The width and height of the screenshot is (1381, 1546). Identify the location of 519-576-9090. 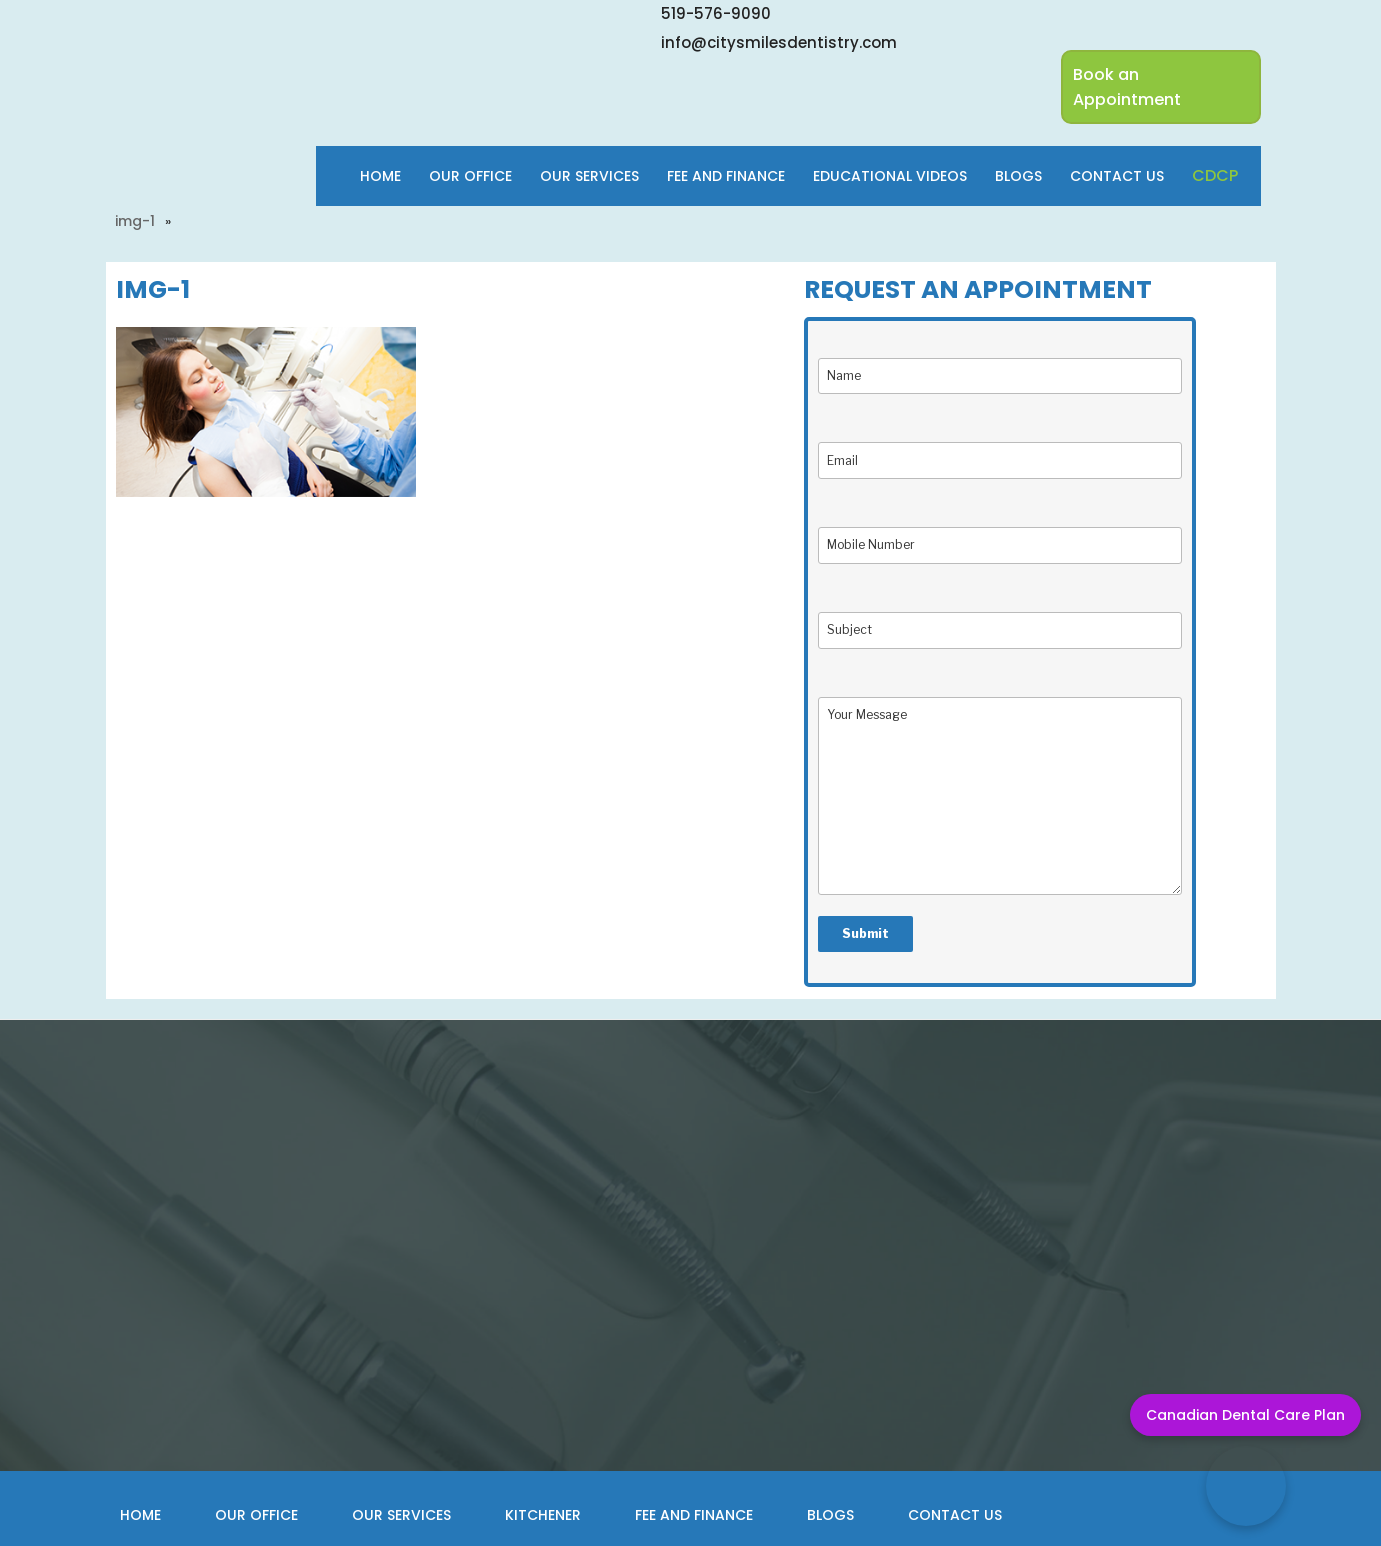
(716, 13).